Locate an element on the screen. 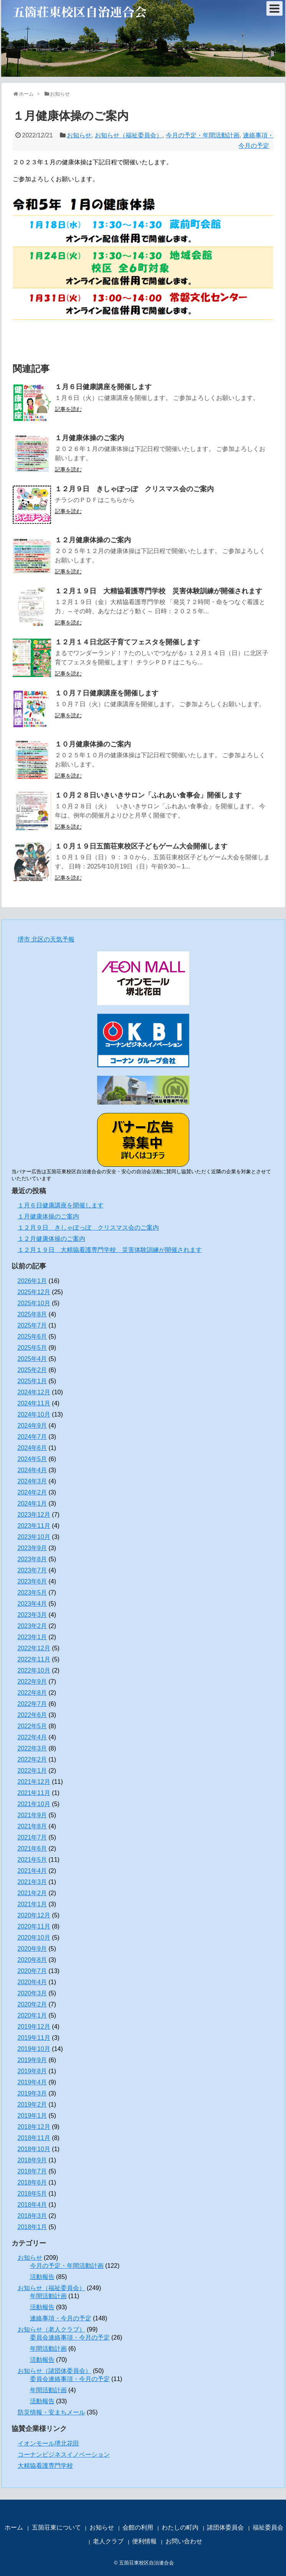 Image resolution: width=286 pixels, height=2576 pixels. 2023年7月 is located at coordinates (32, 1570).